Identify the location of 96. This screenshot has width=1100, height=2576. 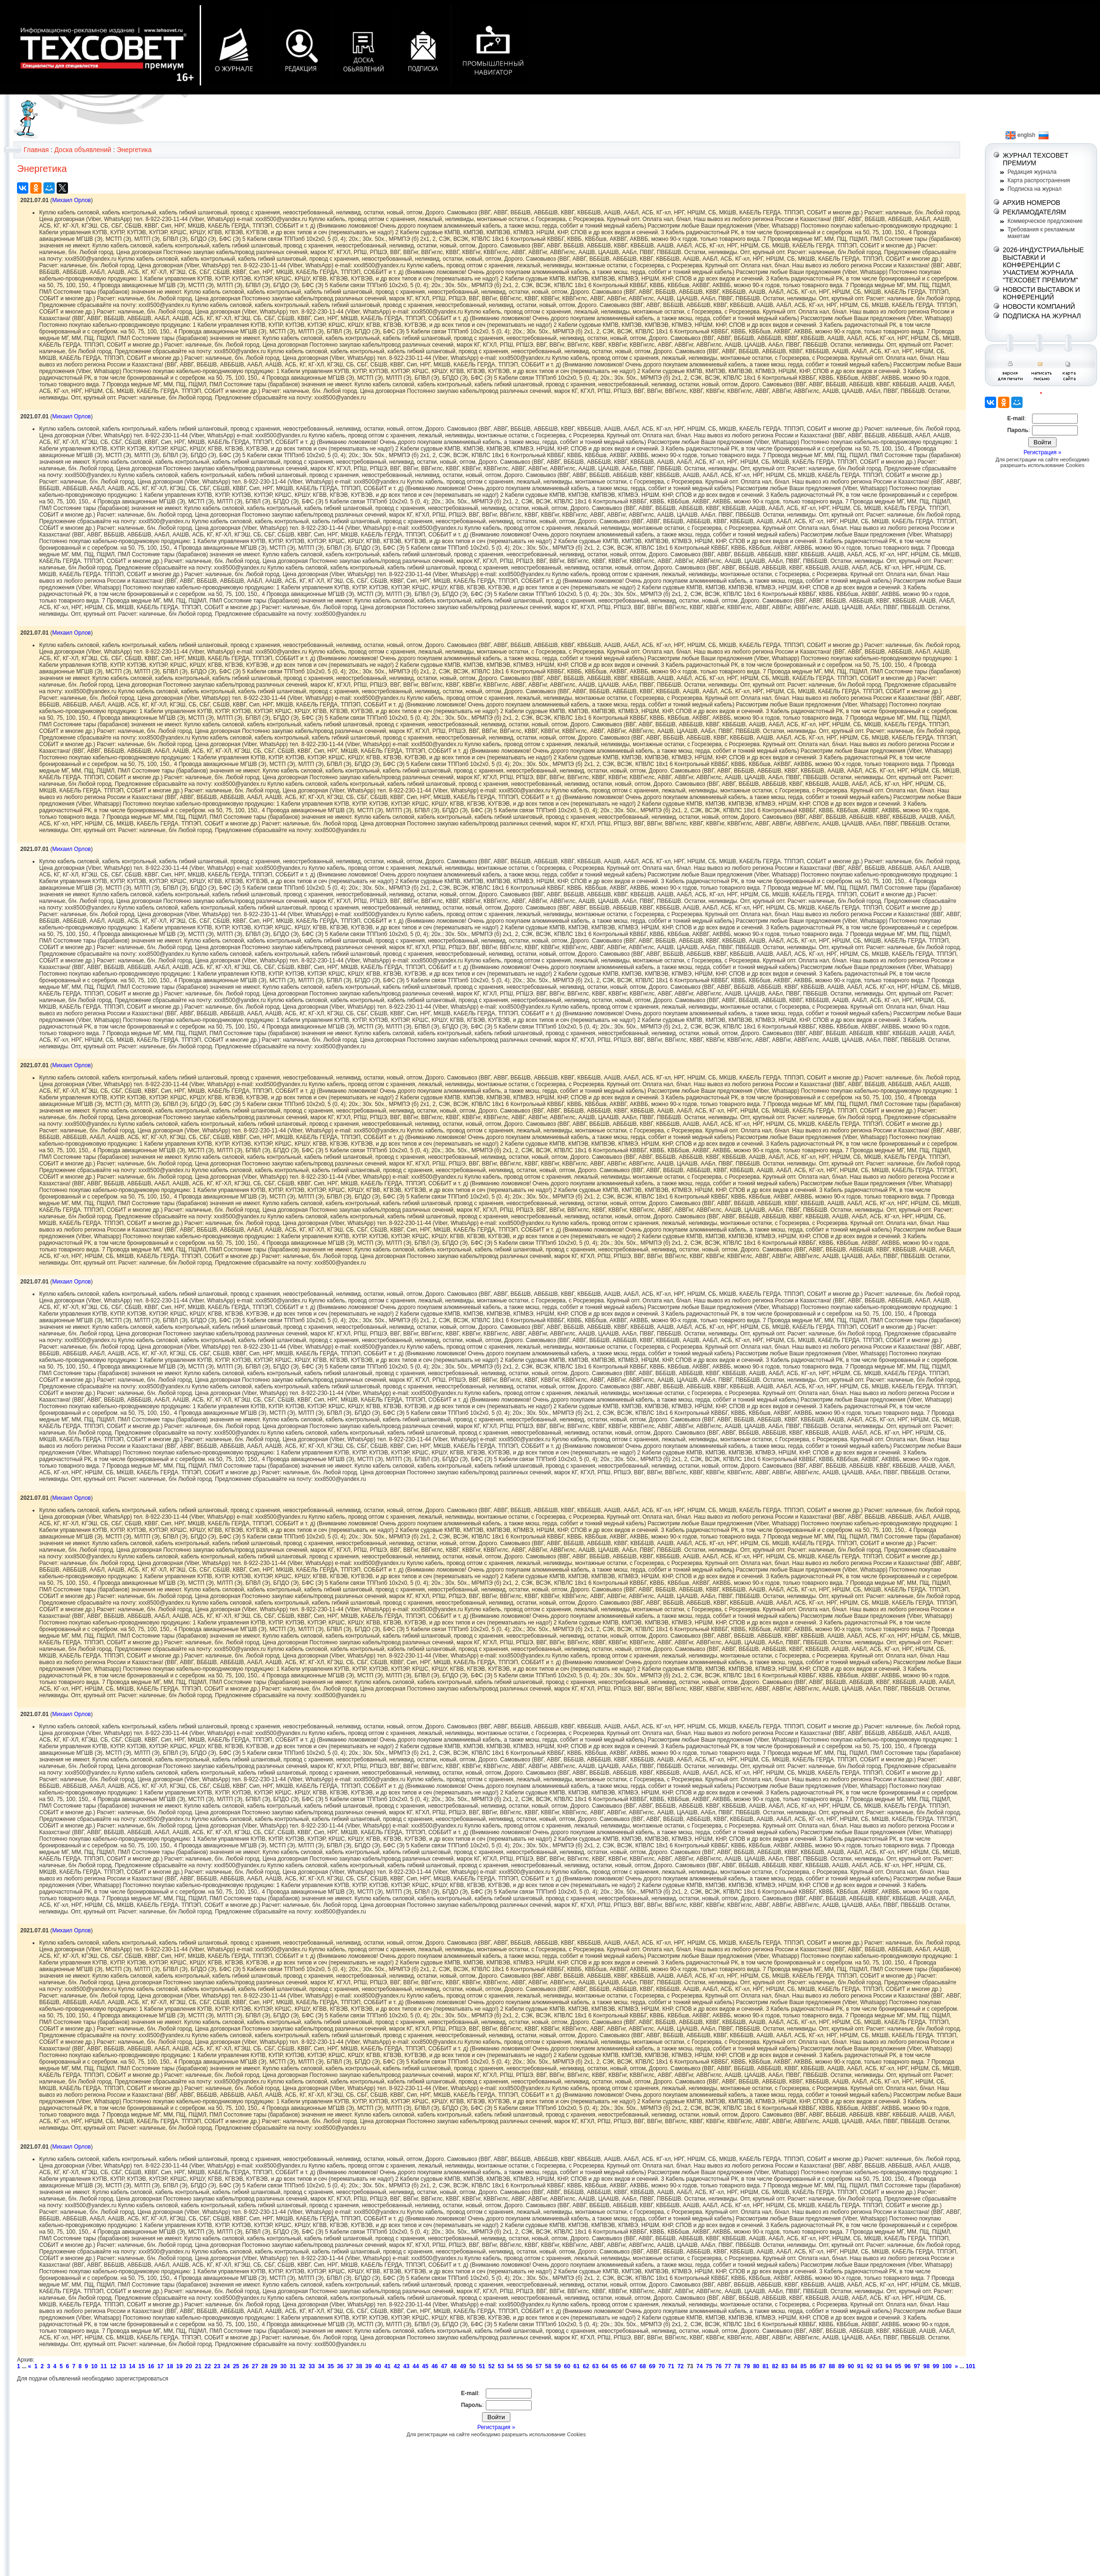
(908, 2366).